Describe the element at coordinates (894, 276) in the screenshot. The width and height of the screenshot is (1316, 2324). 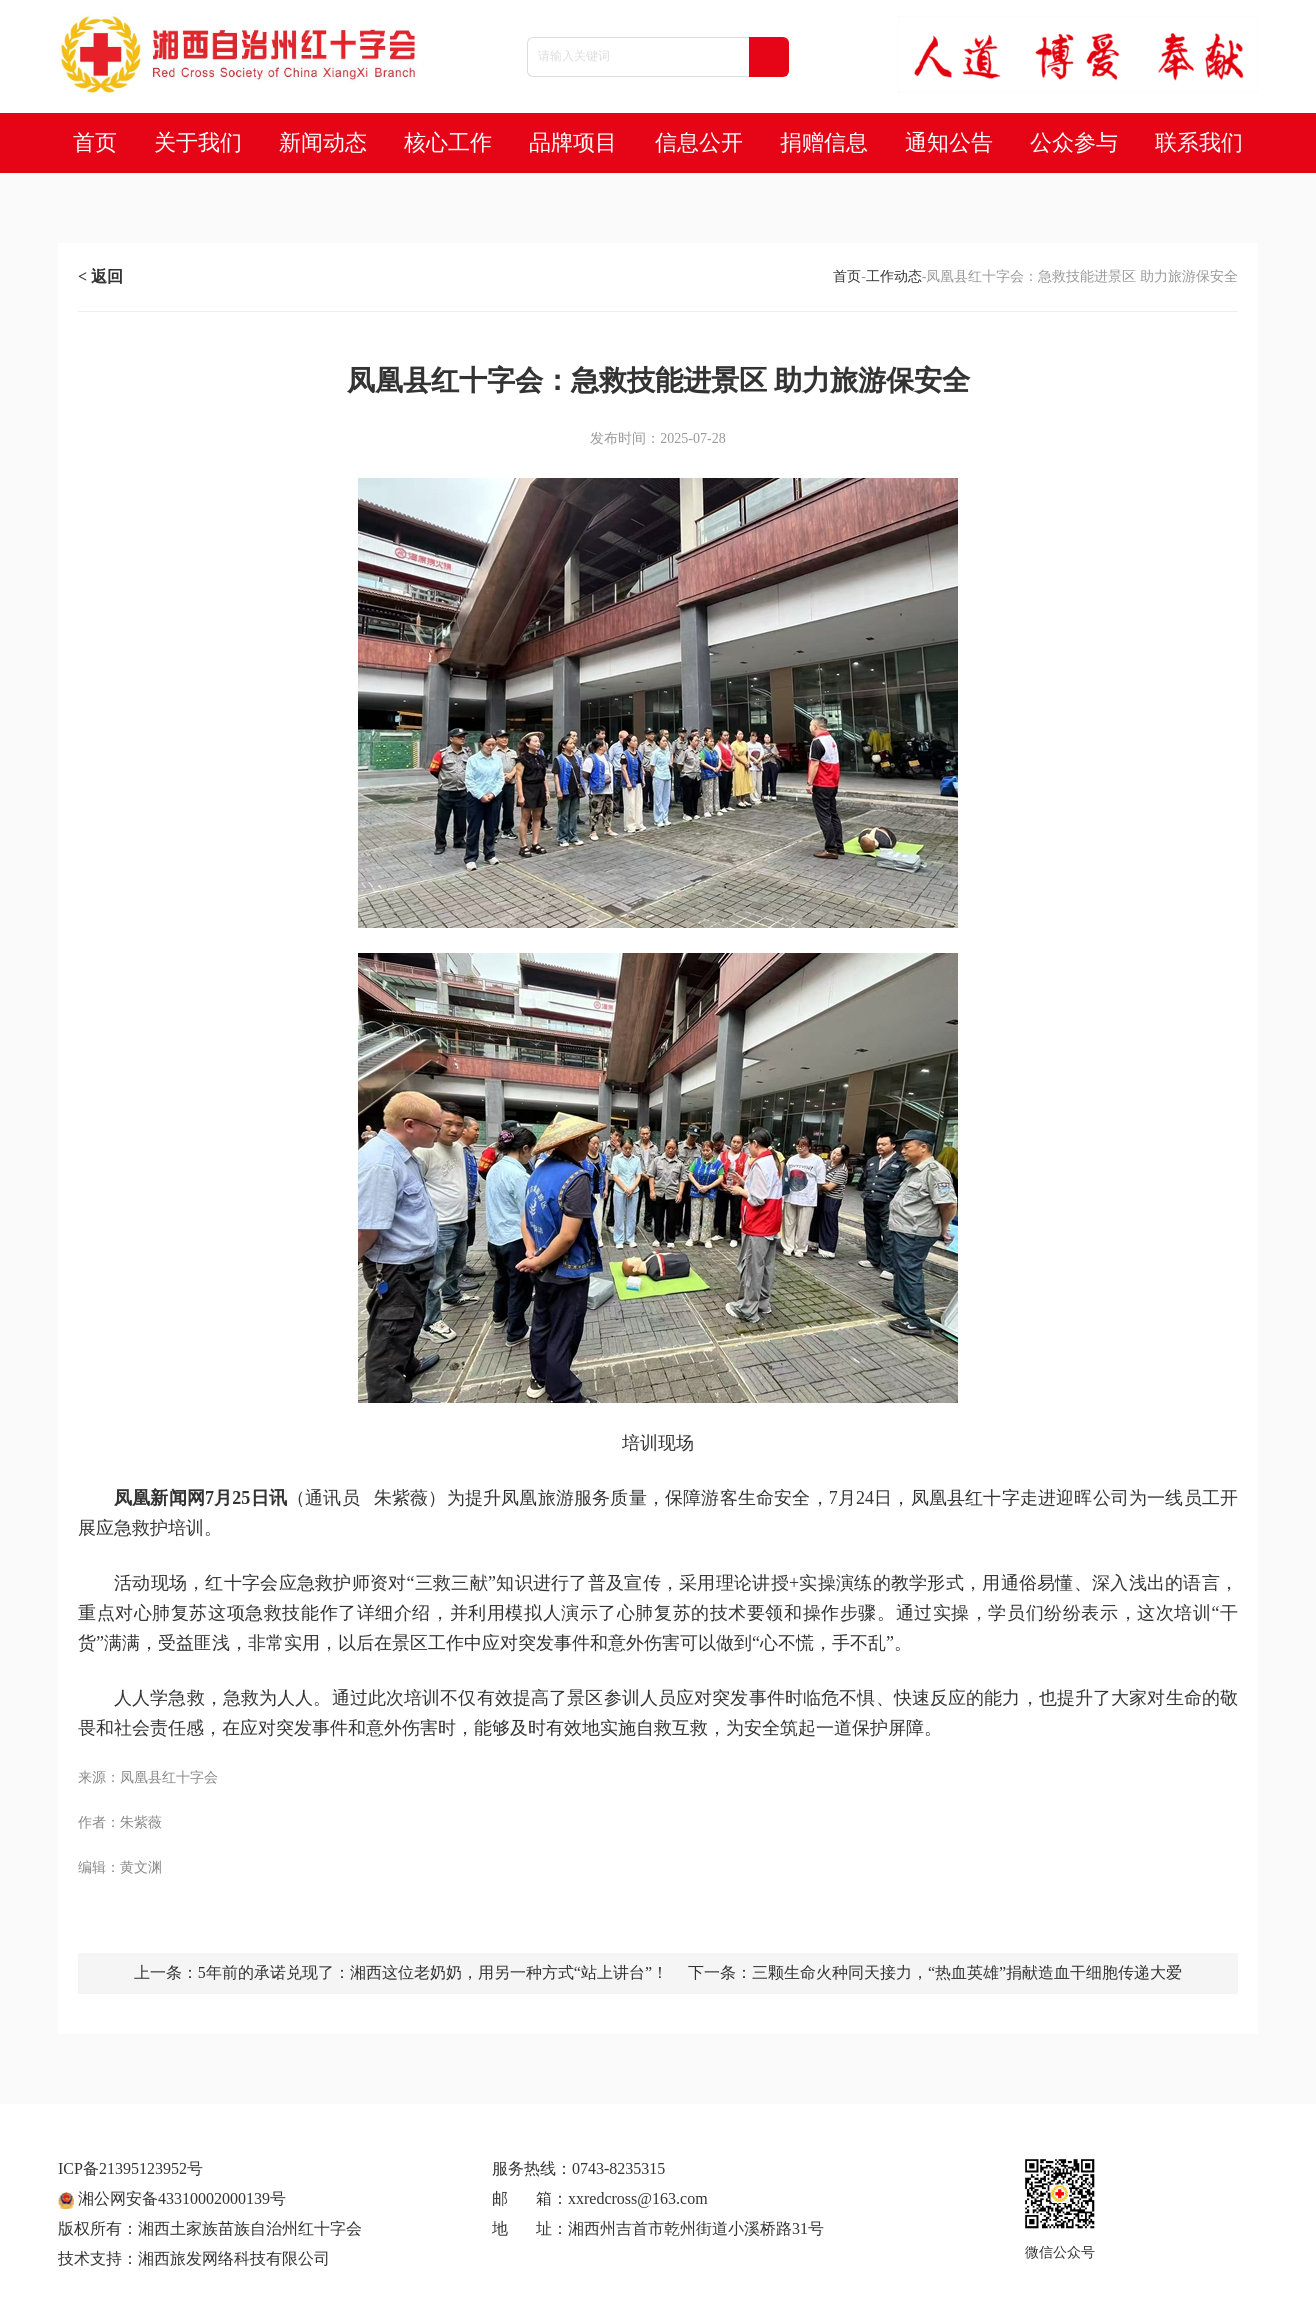
I see `工作动态` at that location.